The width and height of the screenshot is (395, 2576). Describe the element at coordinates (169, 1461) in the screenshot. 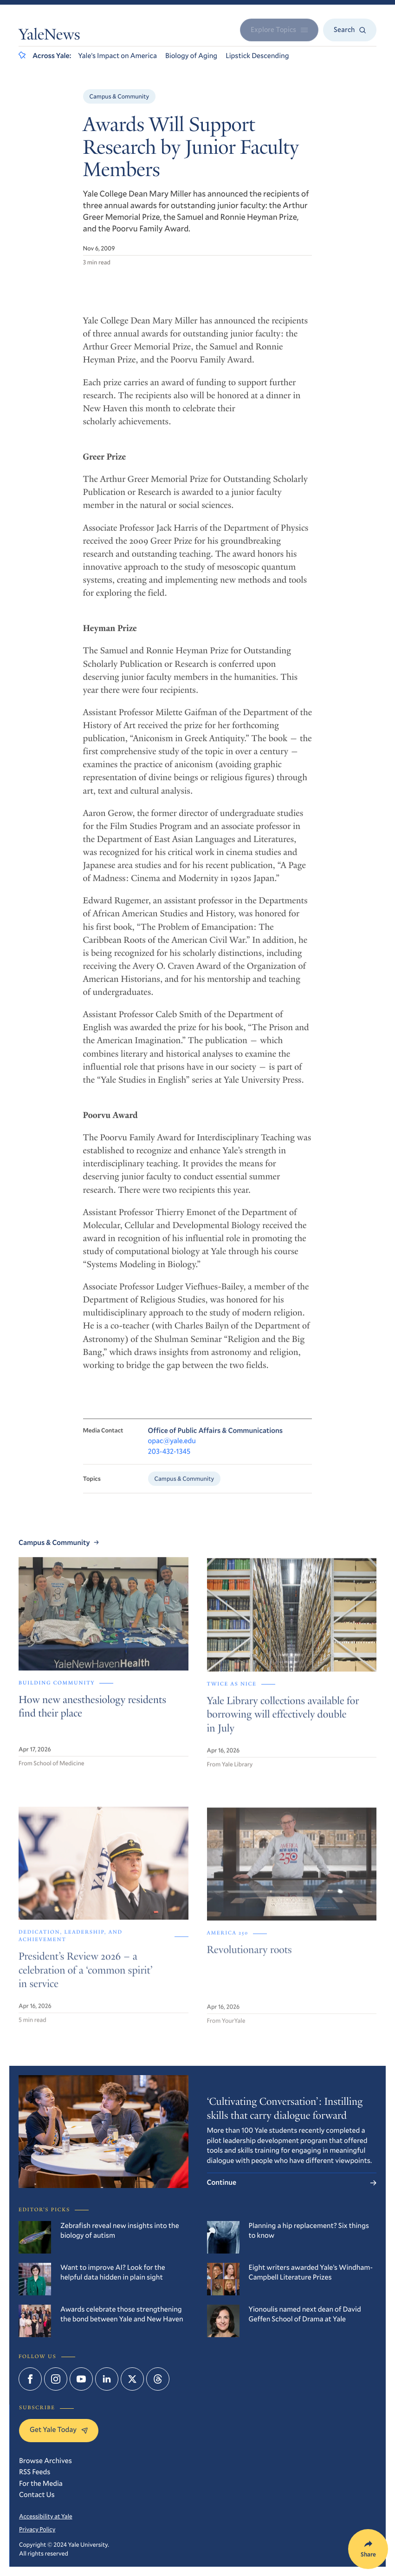

I see `203-432-1345` at that location.